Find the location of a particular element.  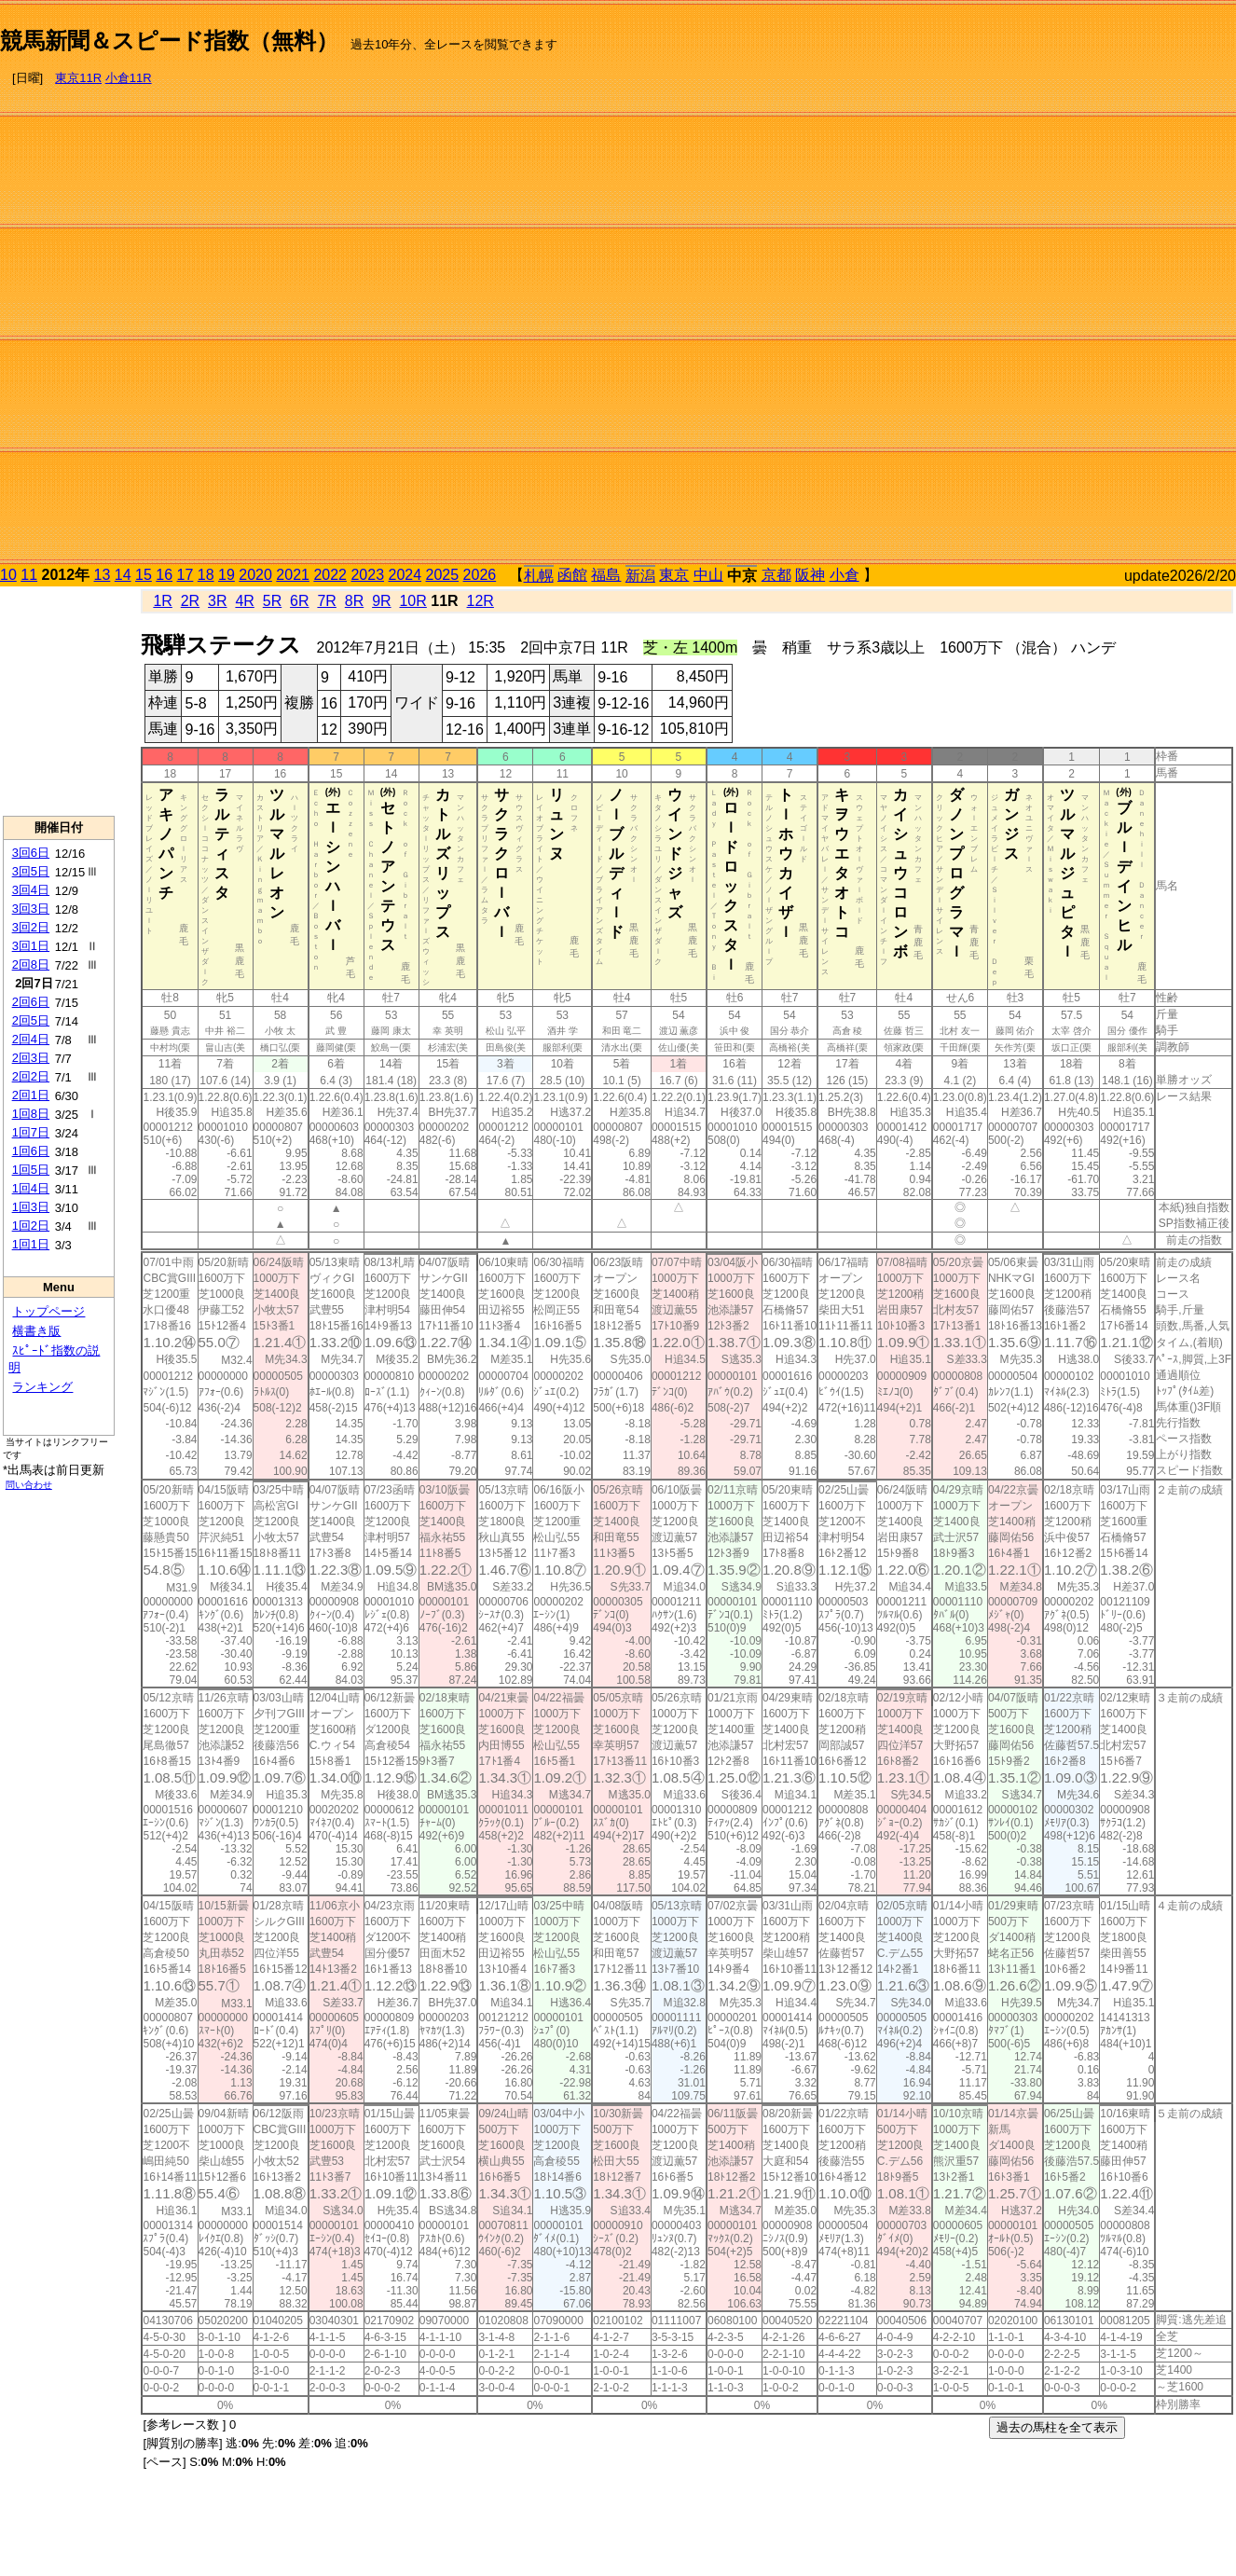

中山 is located at coordinates (708, 575).